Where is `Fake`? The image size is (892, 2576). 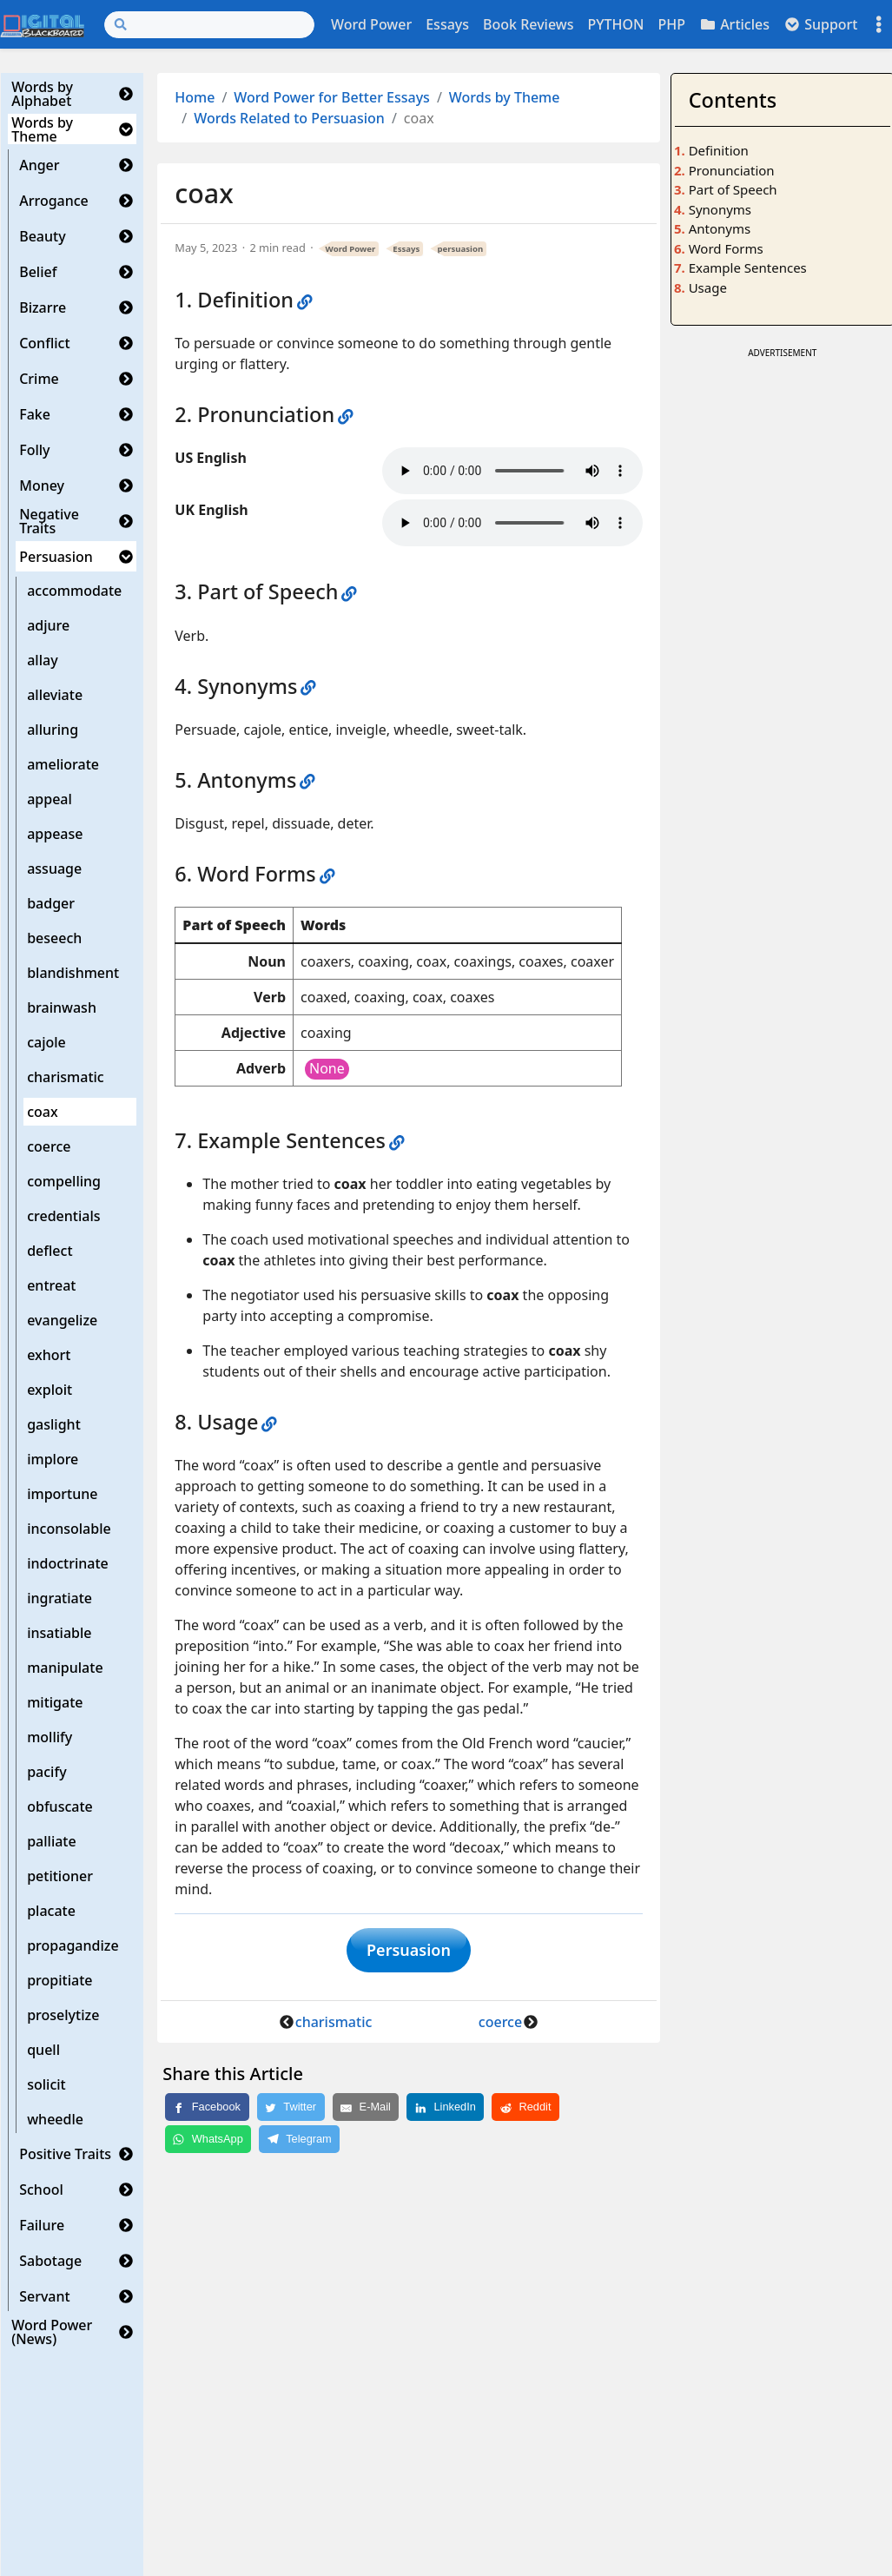
Fake is located at coordinates (34, 414).